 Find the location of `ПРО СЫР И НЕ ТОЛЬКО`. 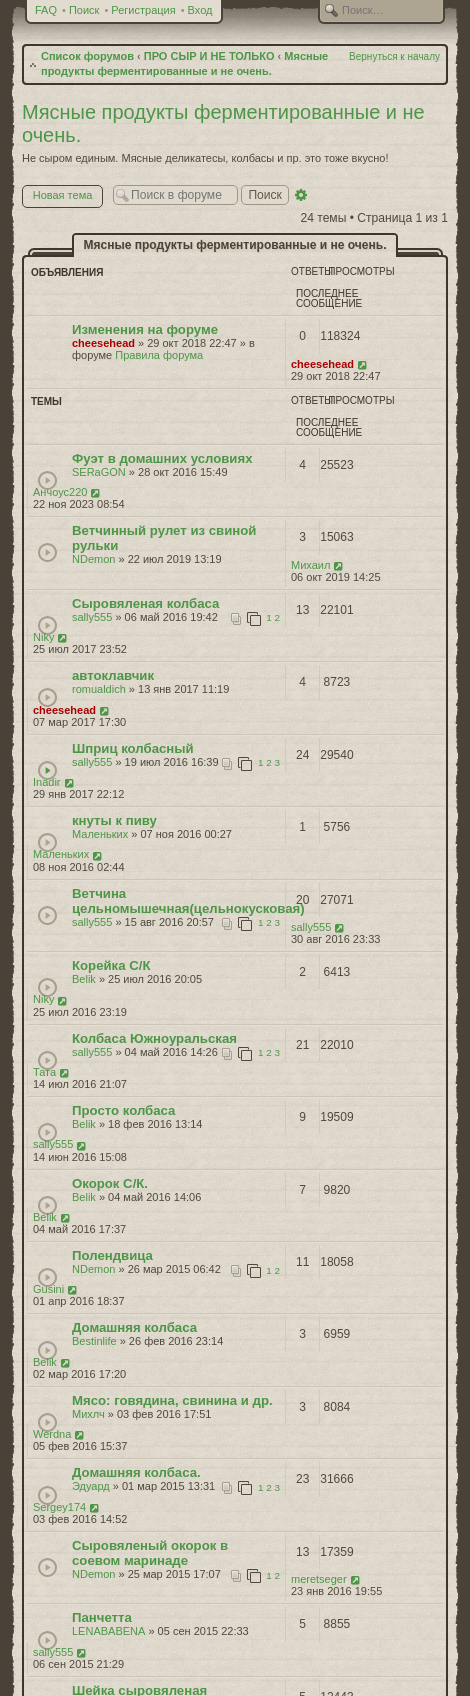

ПРО СЫР И НЕ ТОЛЬКО is located at coordinates (209, 56).